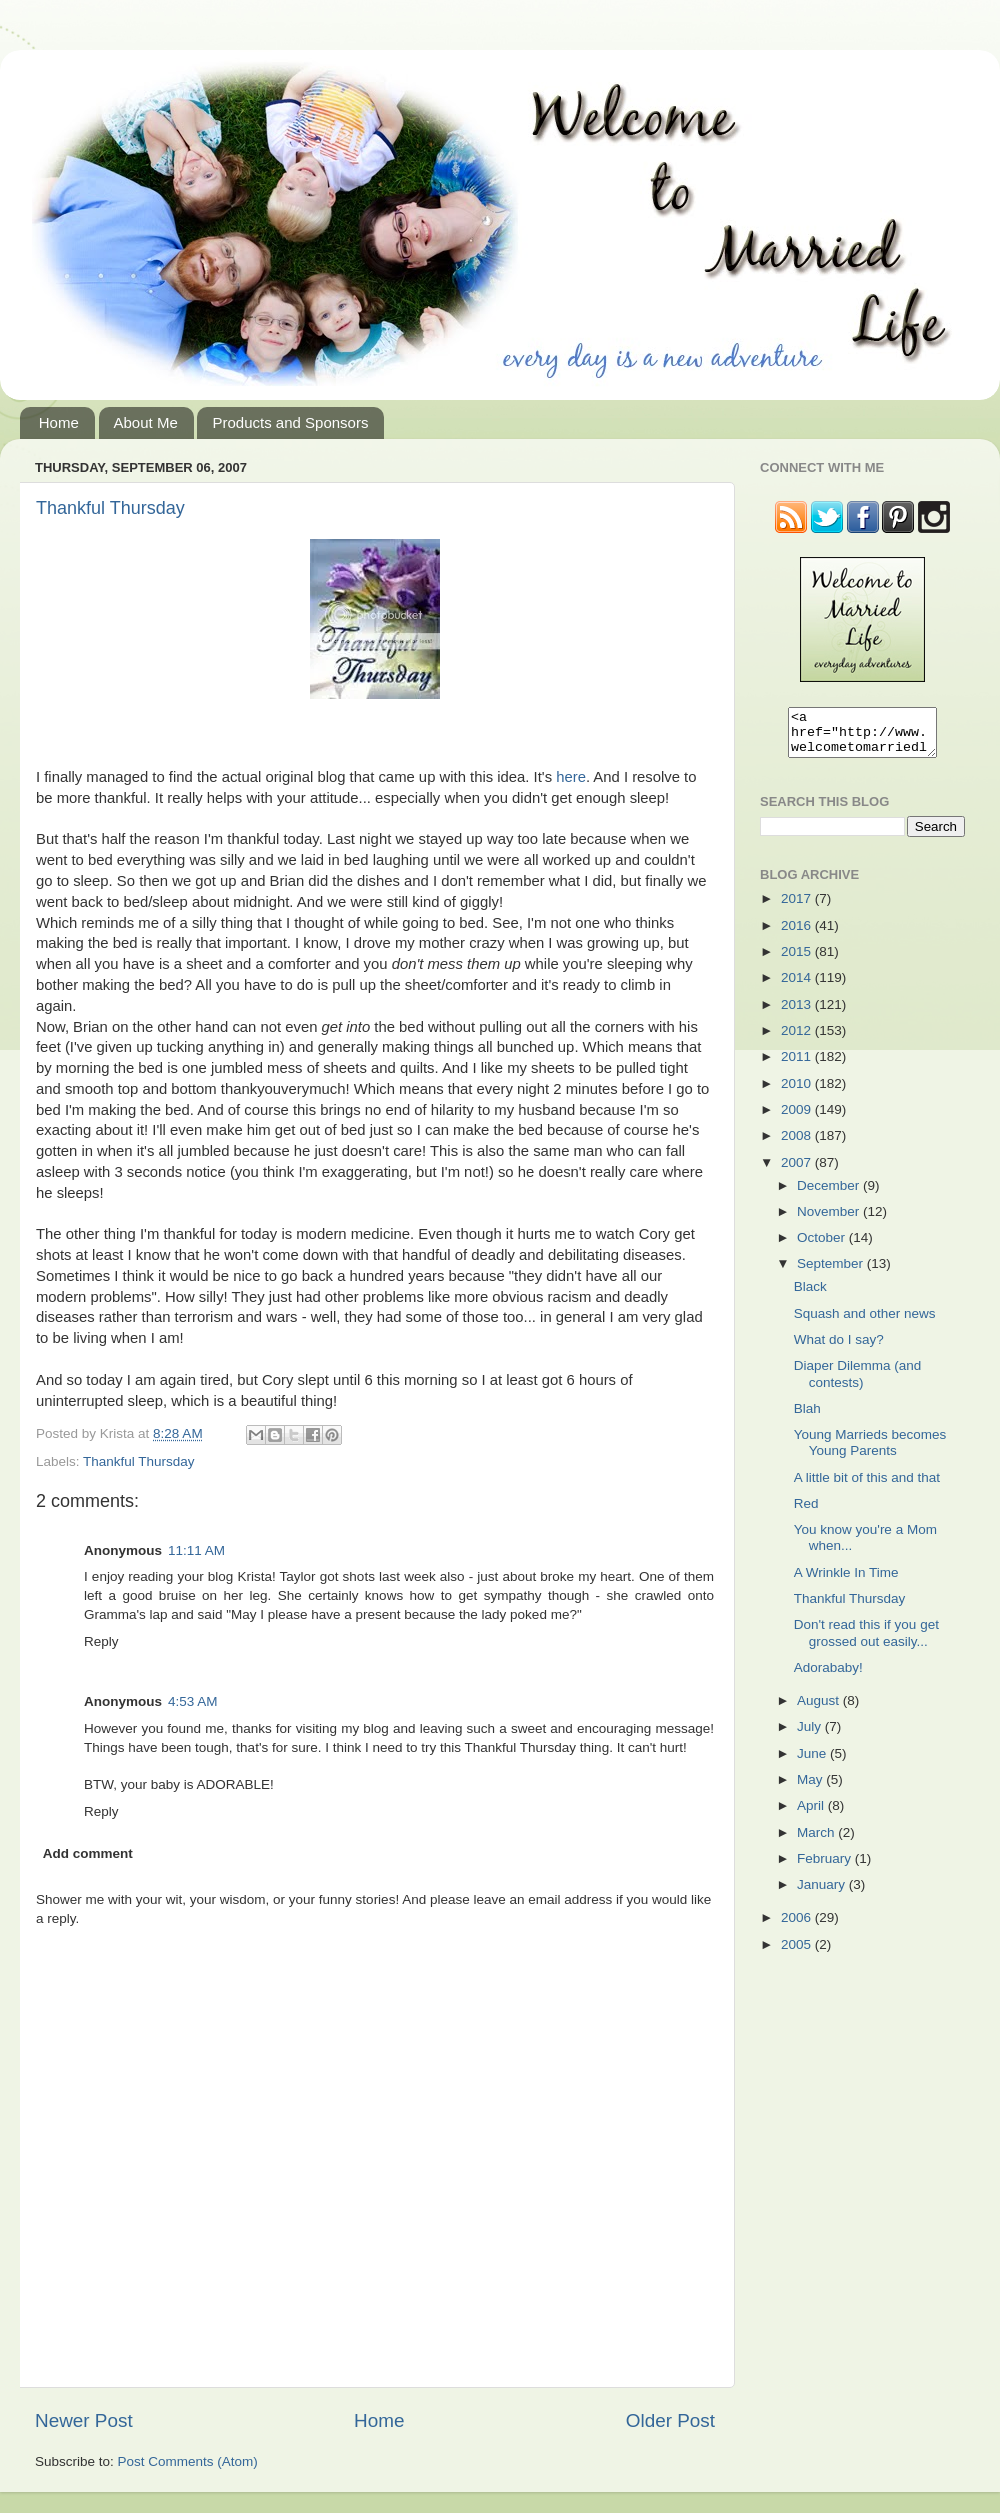 This screenshot has height=2513, width=1000. What do you see at coordinates (839, 1348) in the screenshot?
I see `What do I say?` at bounding box center [839, 1348].